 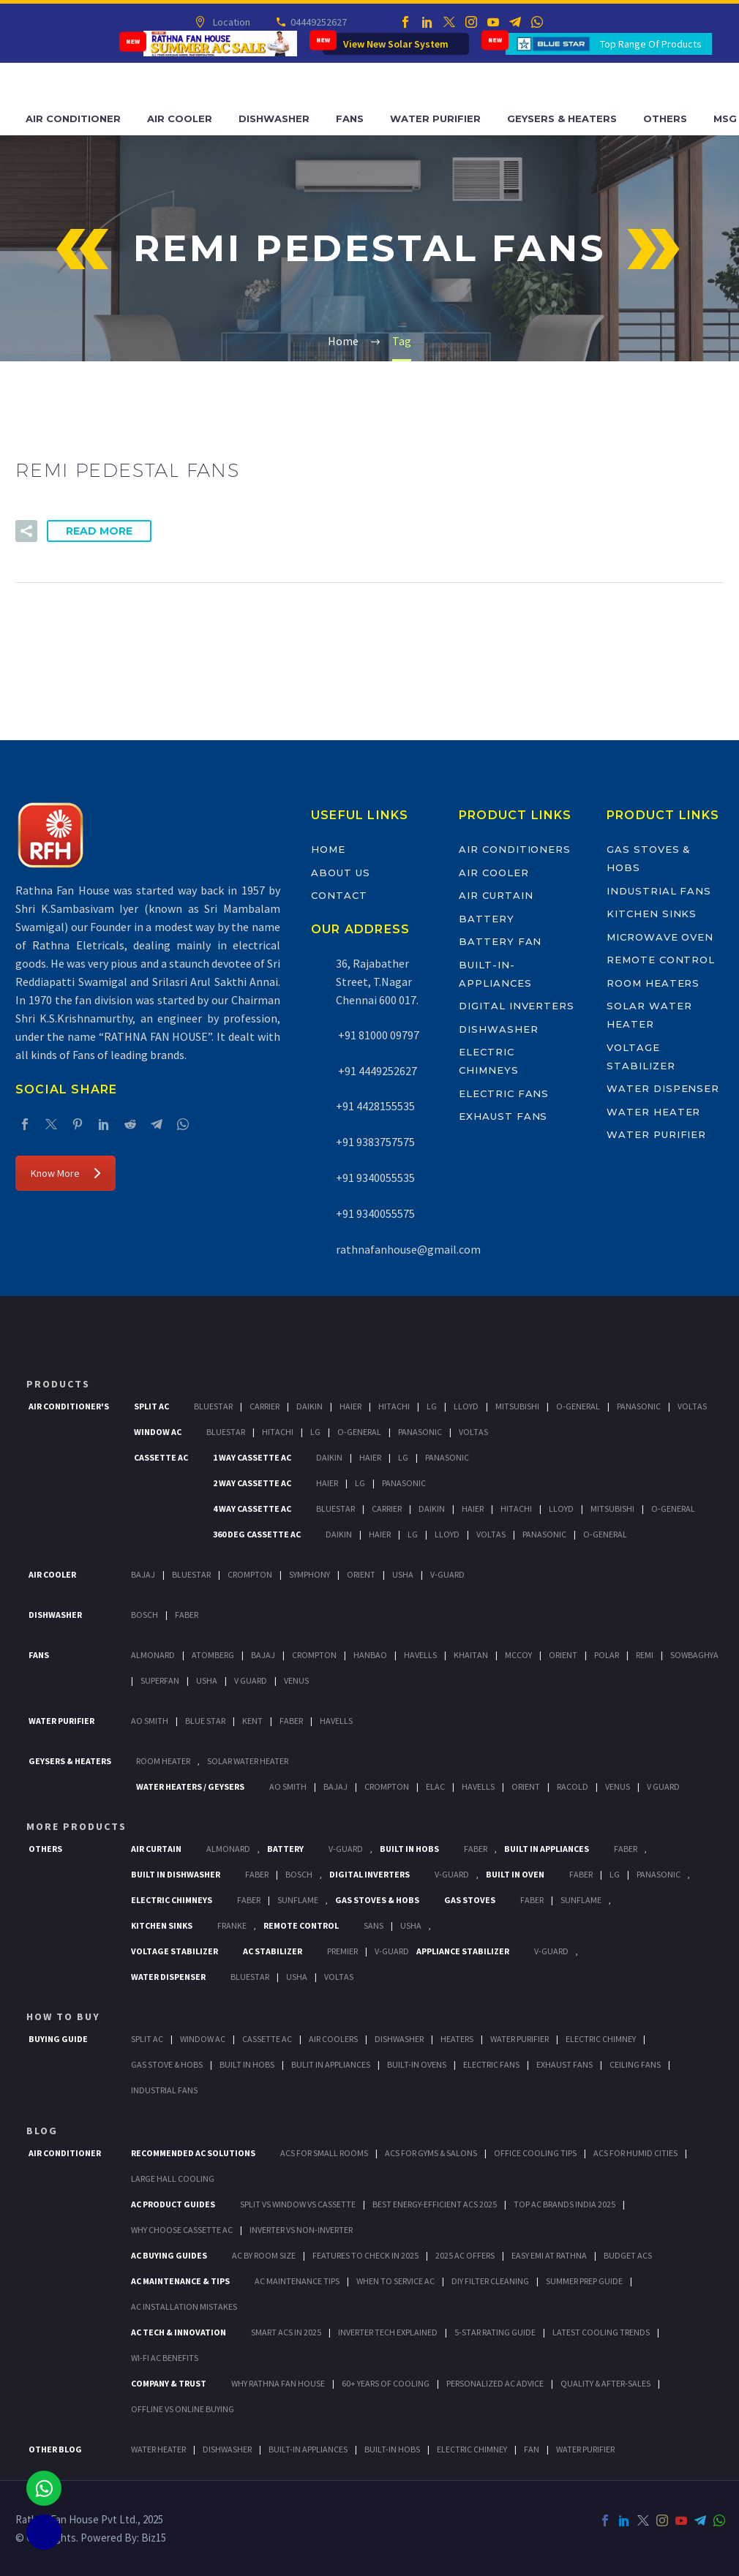 I want to click on FABER, so click(x=291, y=1720).